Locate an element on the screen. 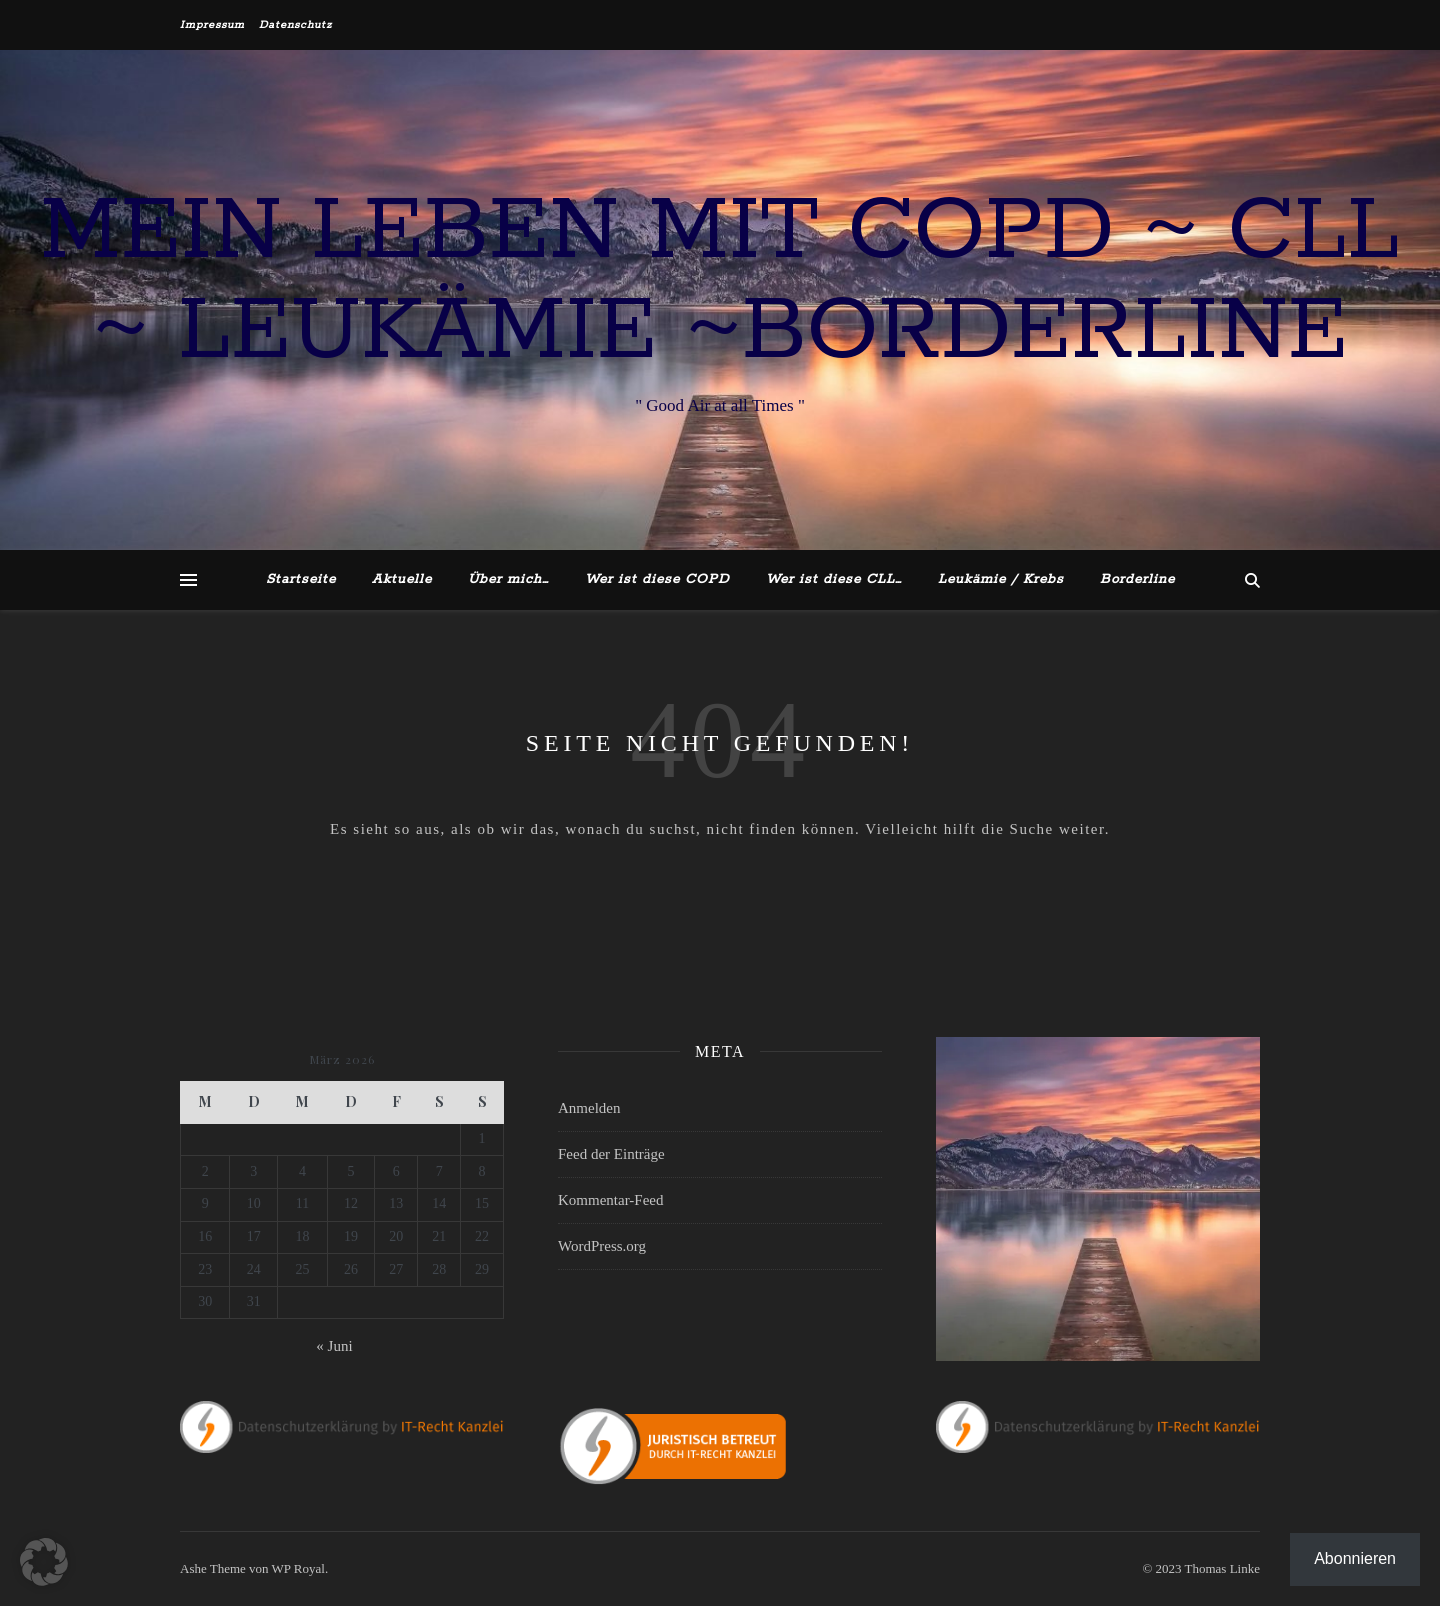 The height and width of the screenshot is (1606, 1440). Feed der Einträge is located at coordinates (611, 1154).